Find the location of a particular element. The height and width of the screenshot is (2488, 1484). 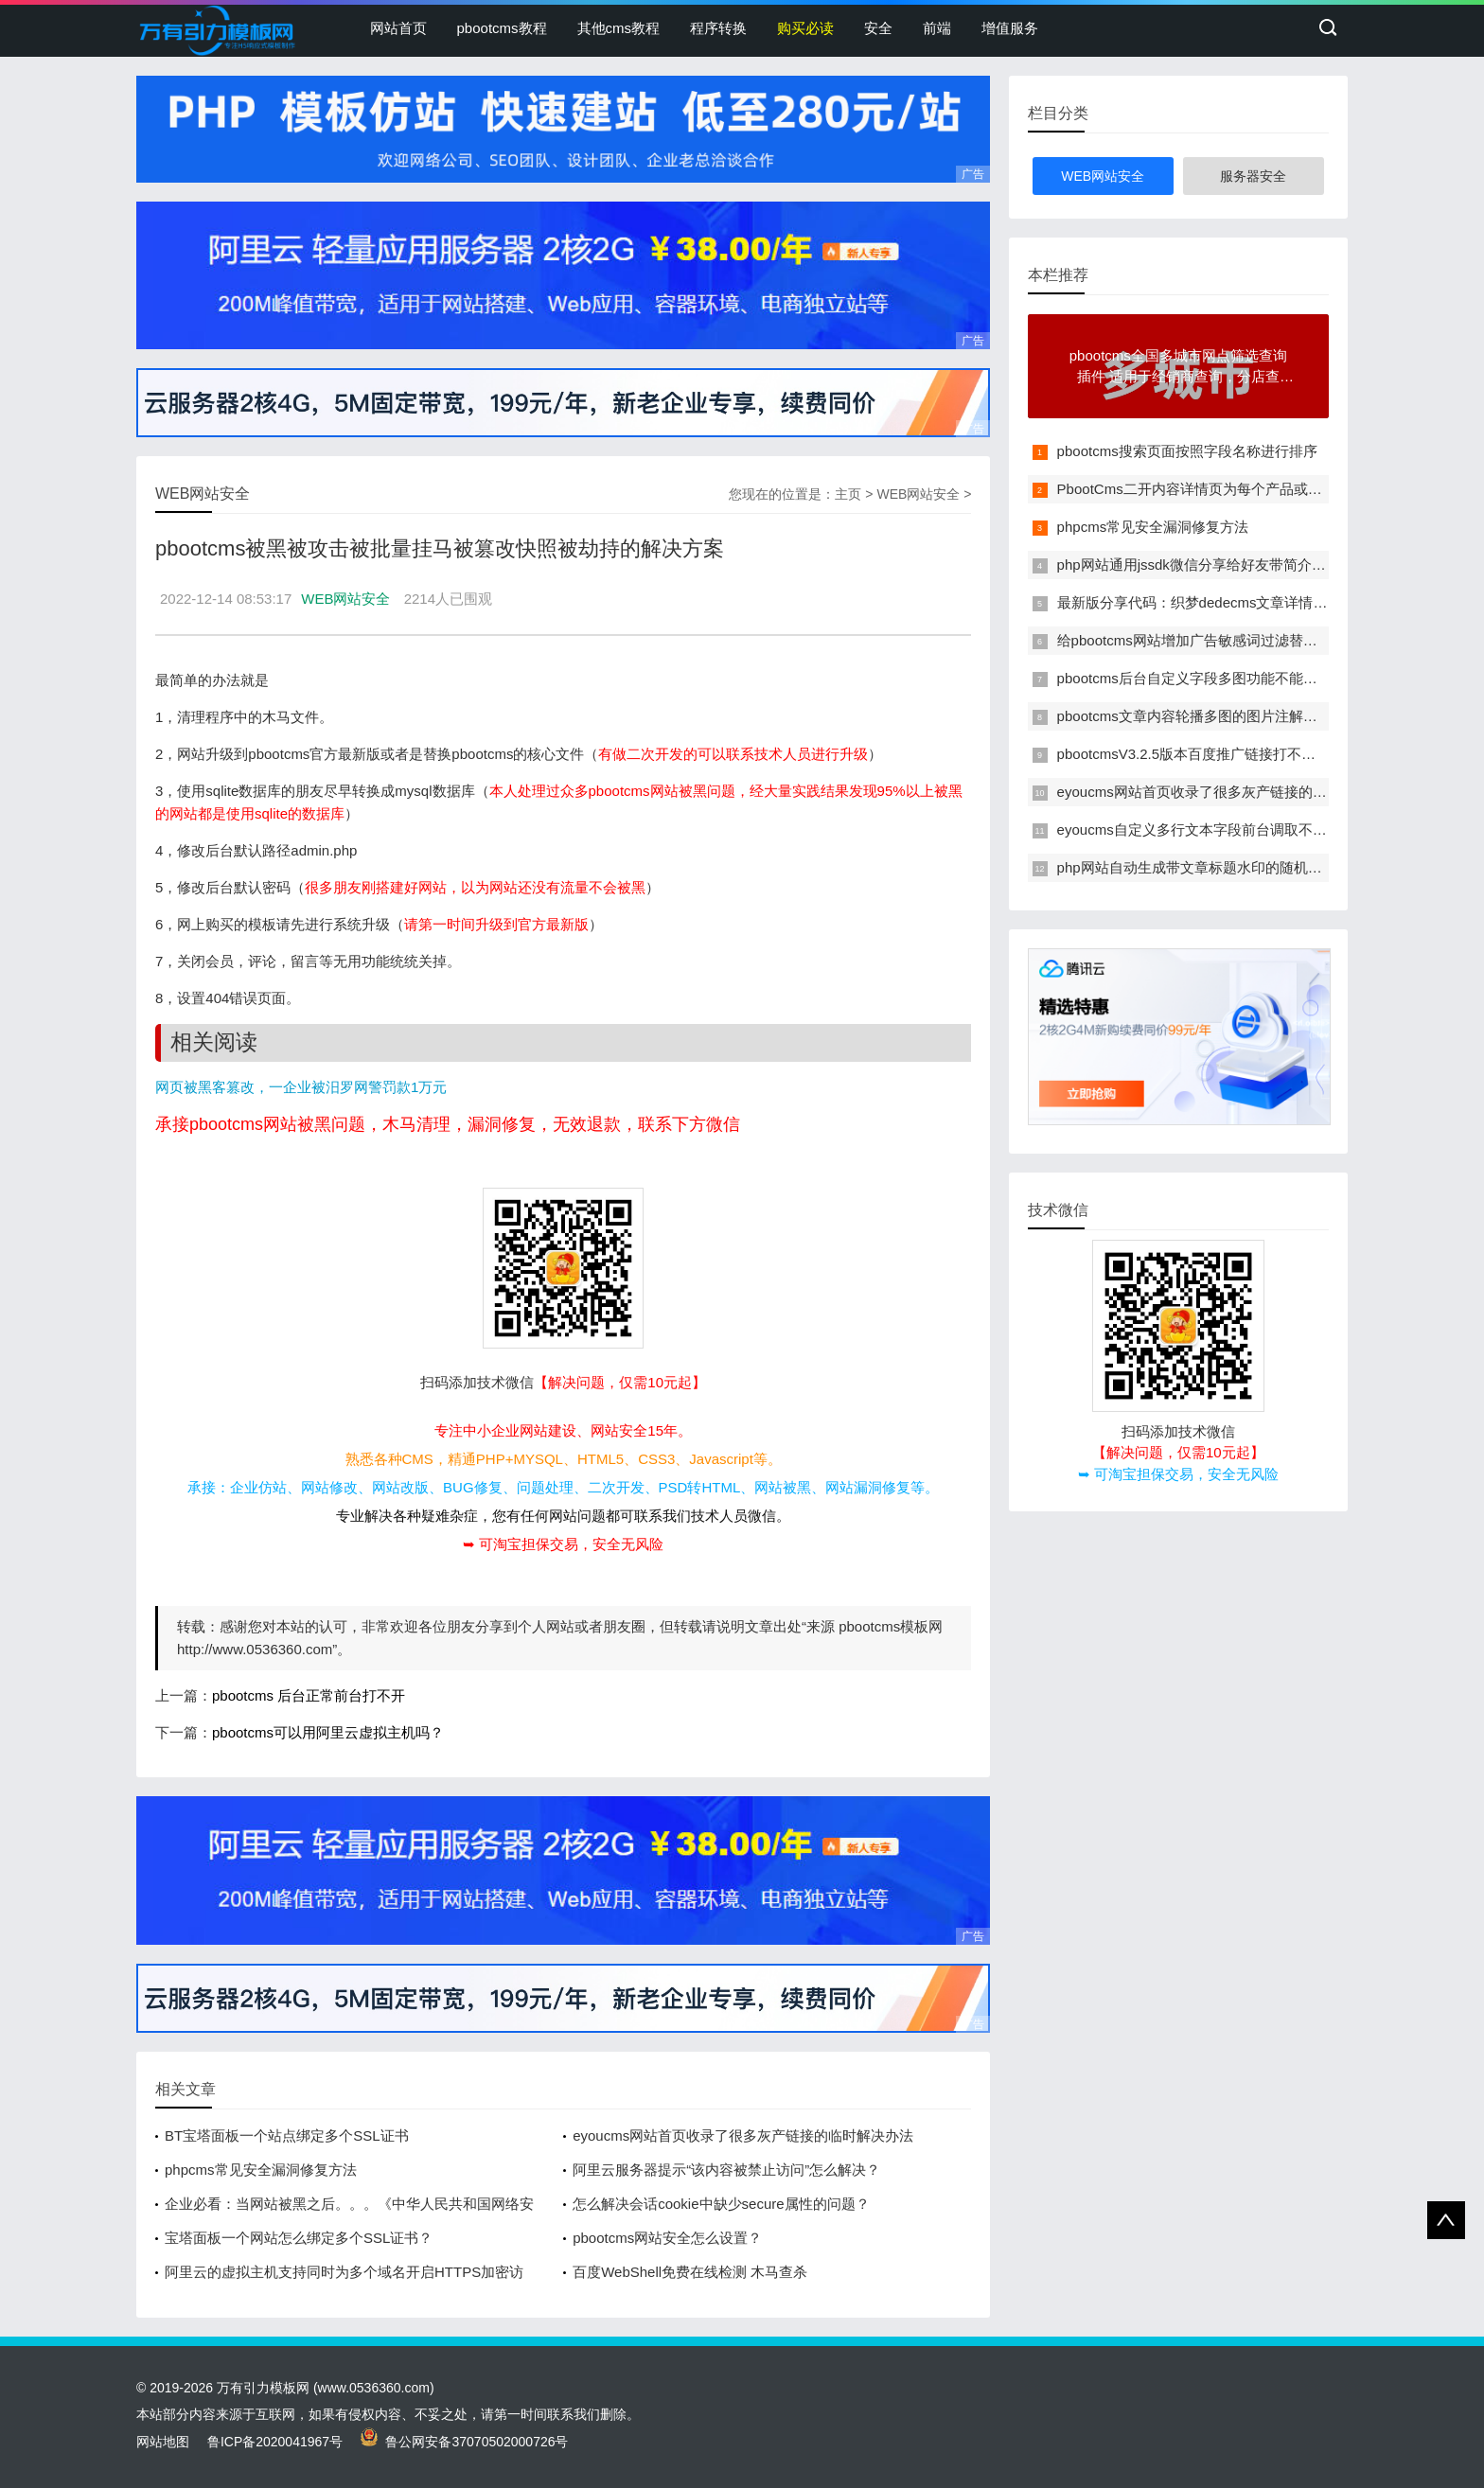

服务器安全 is located at coordinates (1253, 176).